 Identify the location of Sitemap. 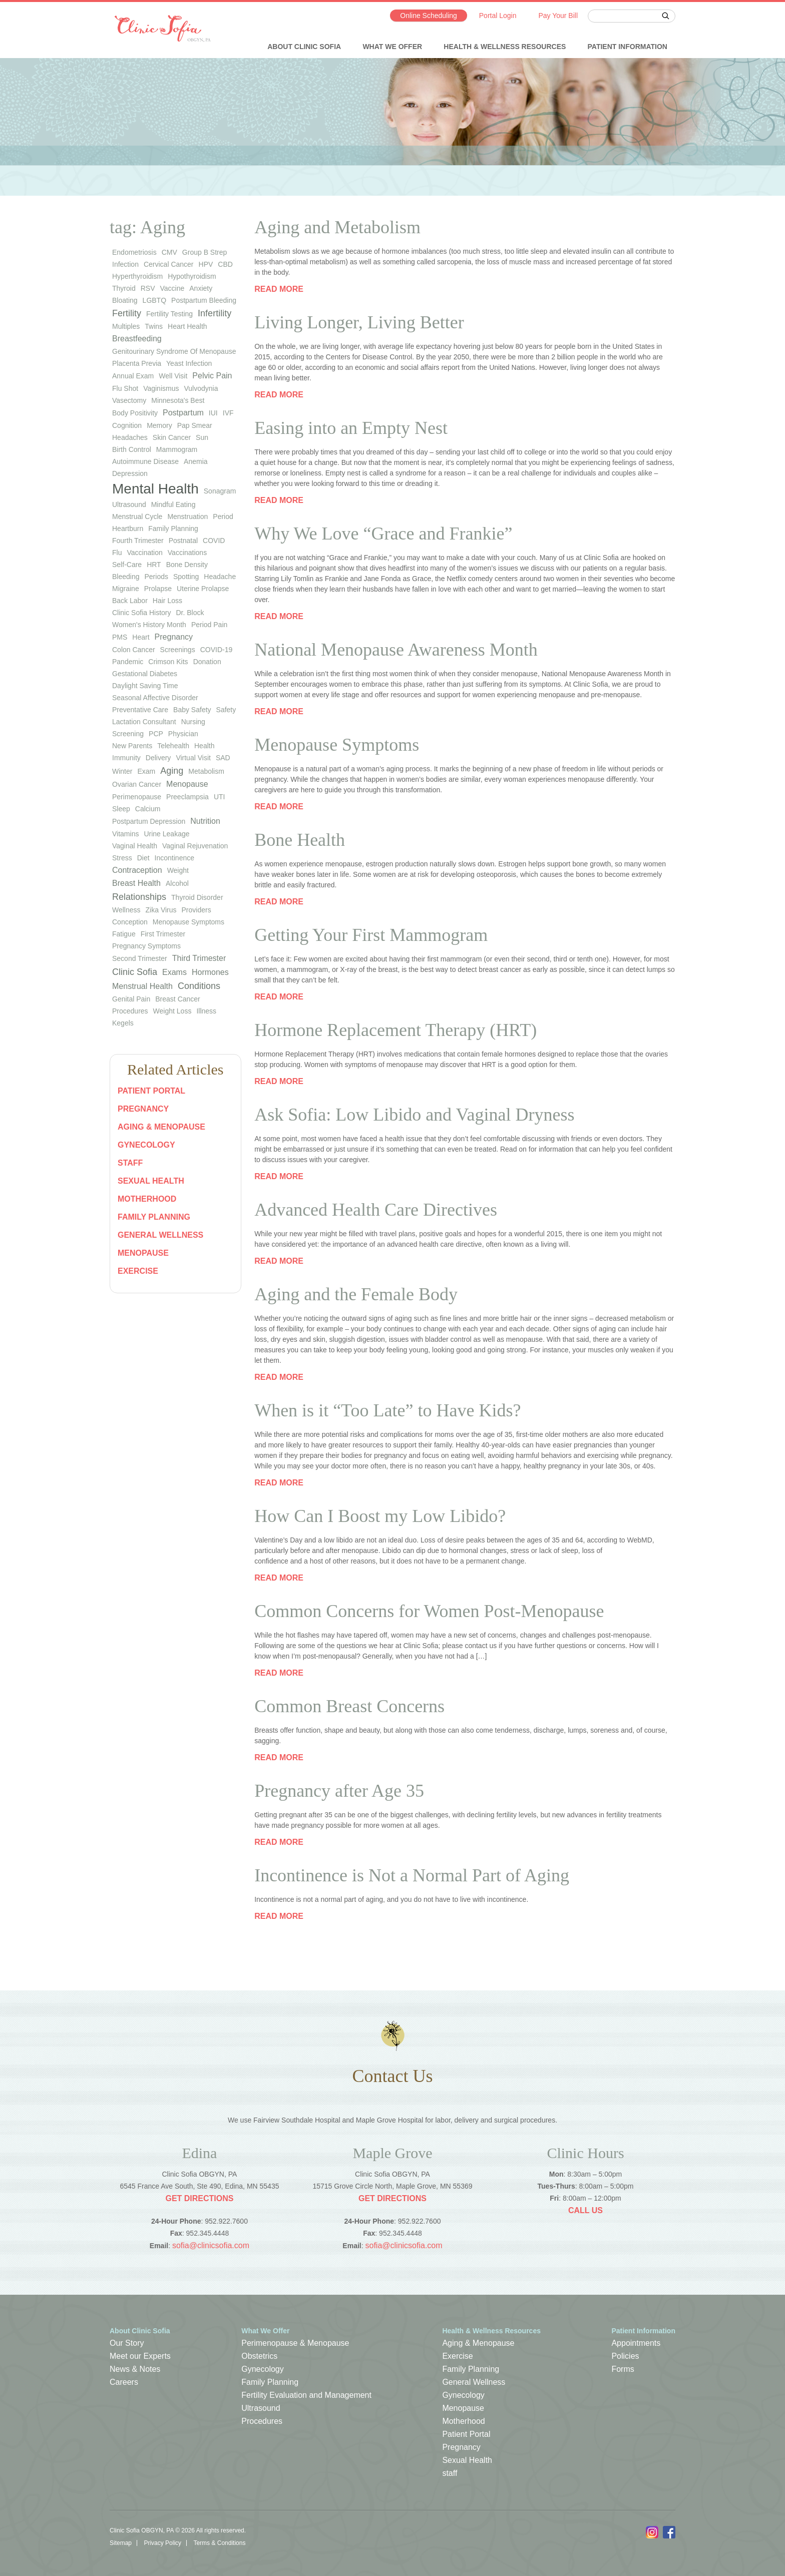
(121, 2542).